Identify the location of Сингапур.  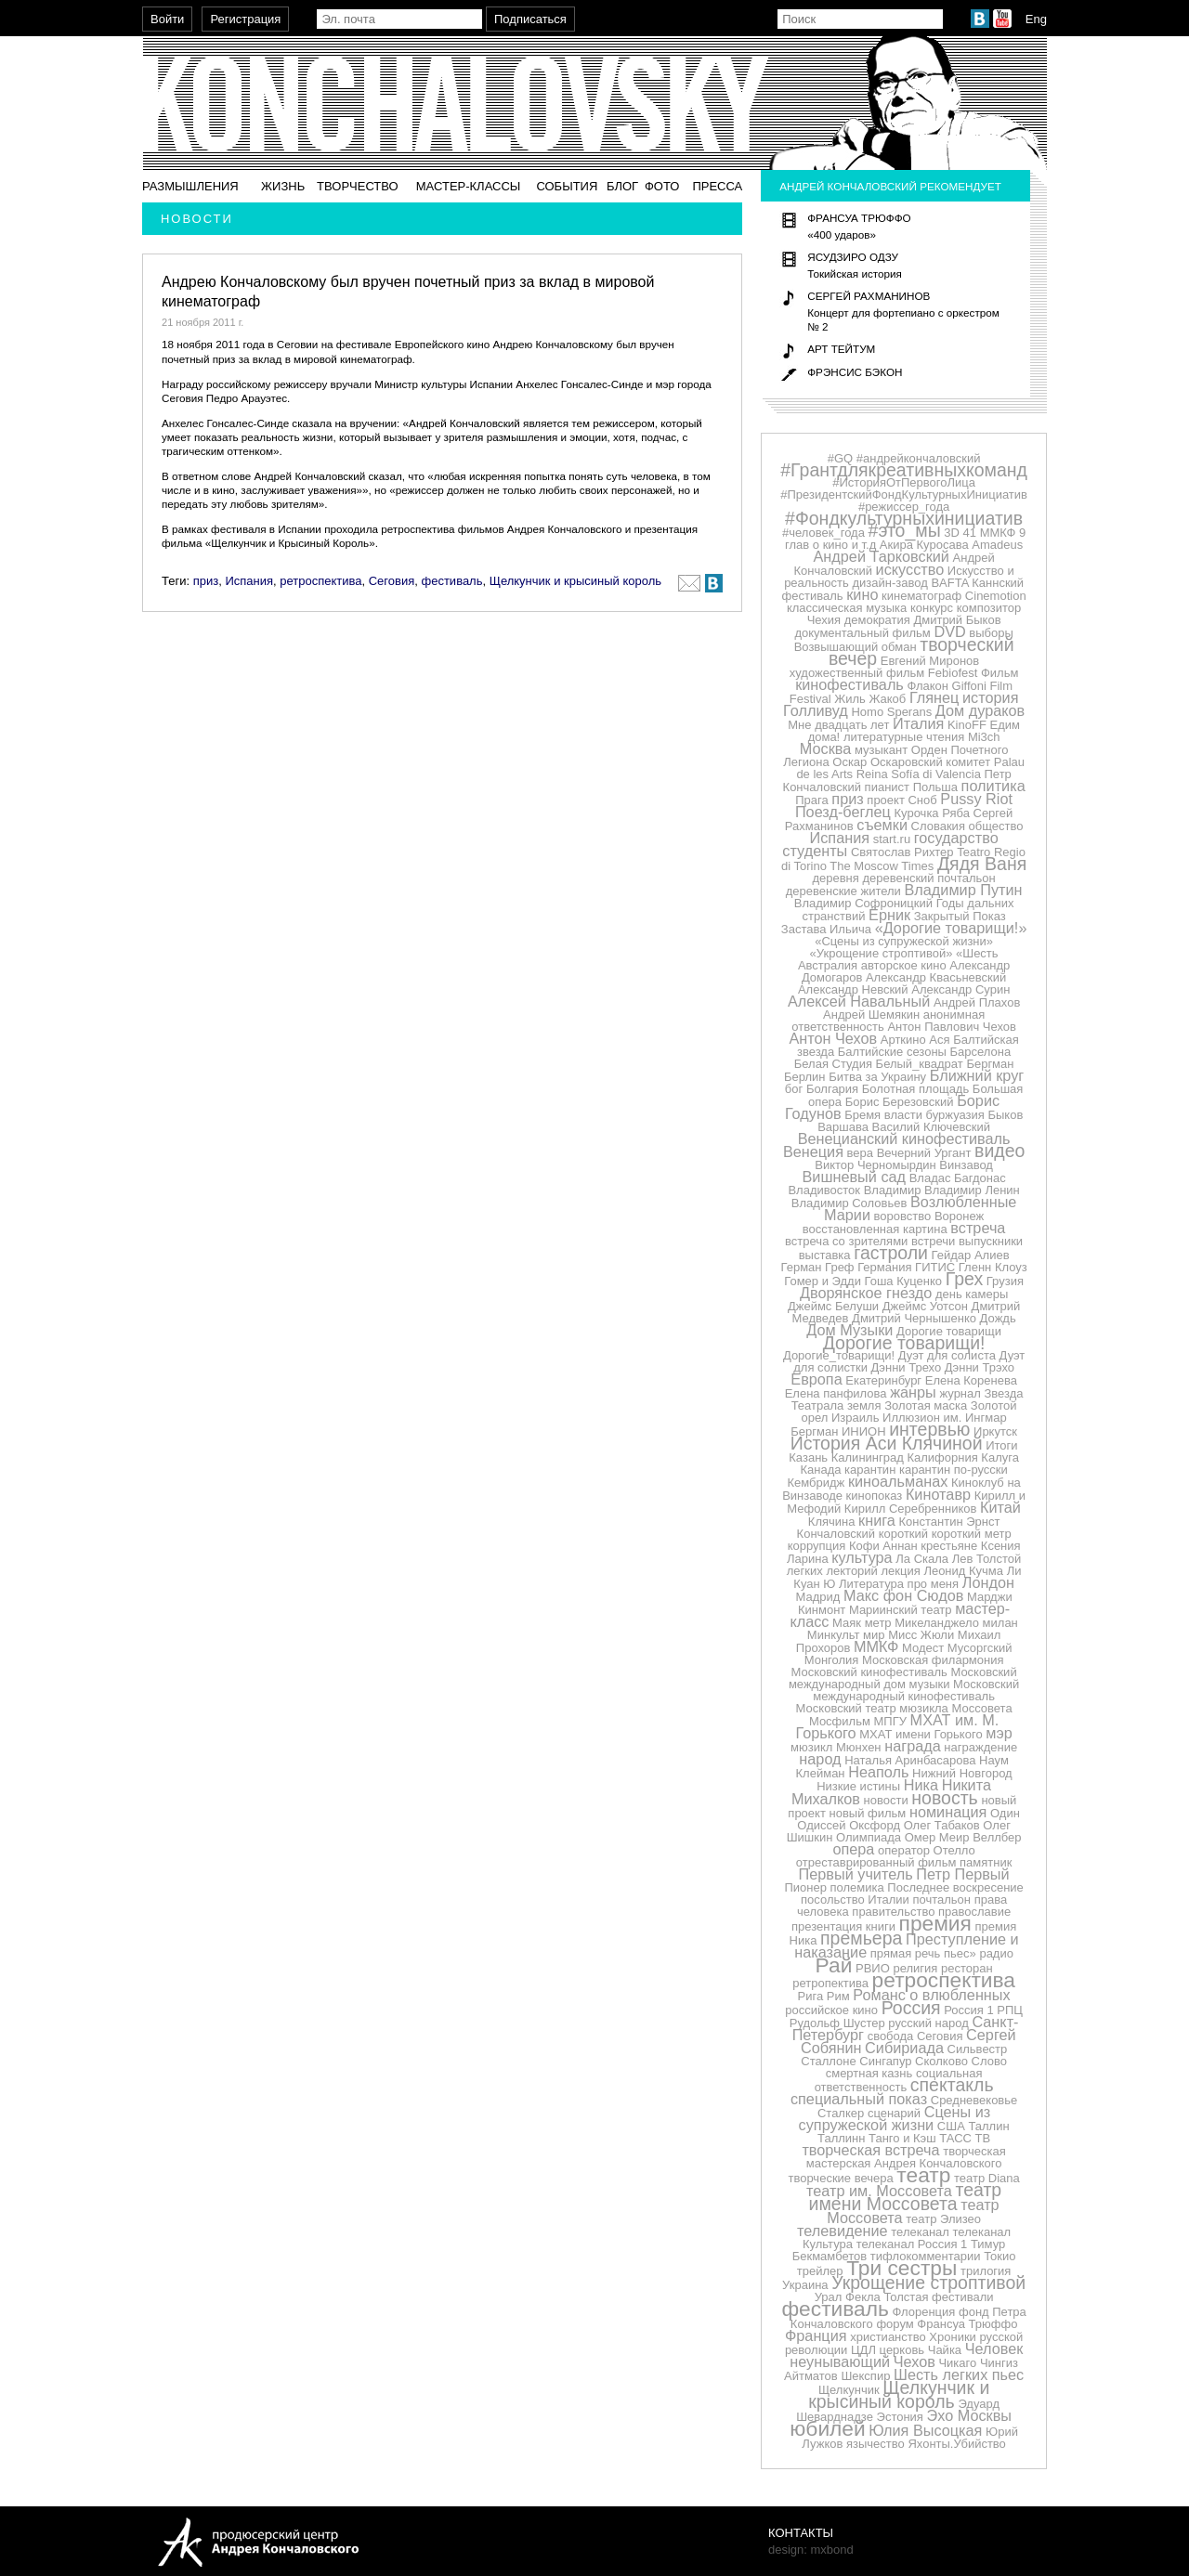
(885, 2061).